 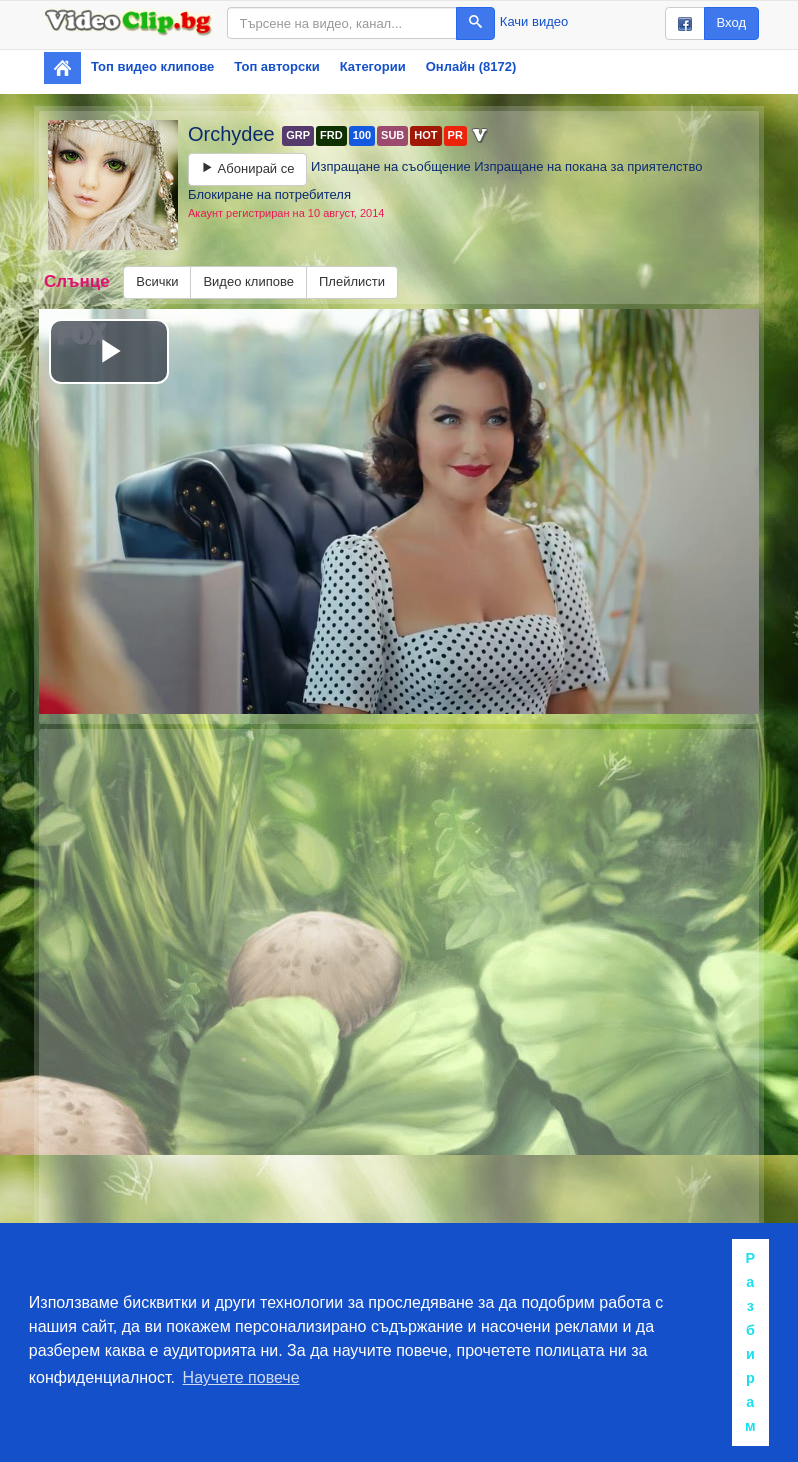 What do you see at coordinates (248, 281) in the screenshot?
I see `Видео клипове` at bounding box center [248, 281].